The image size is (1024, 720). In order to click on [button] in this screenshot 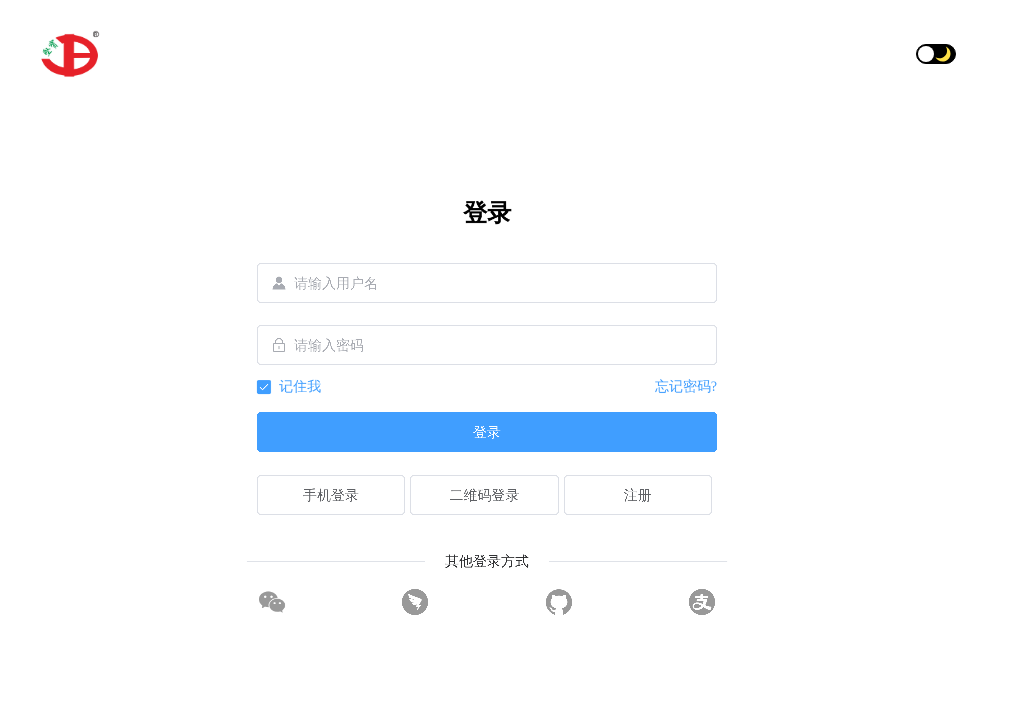, I will do `click(975, 54)`.